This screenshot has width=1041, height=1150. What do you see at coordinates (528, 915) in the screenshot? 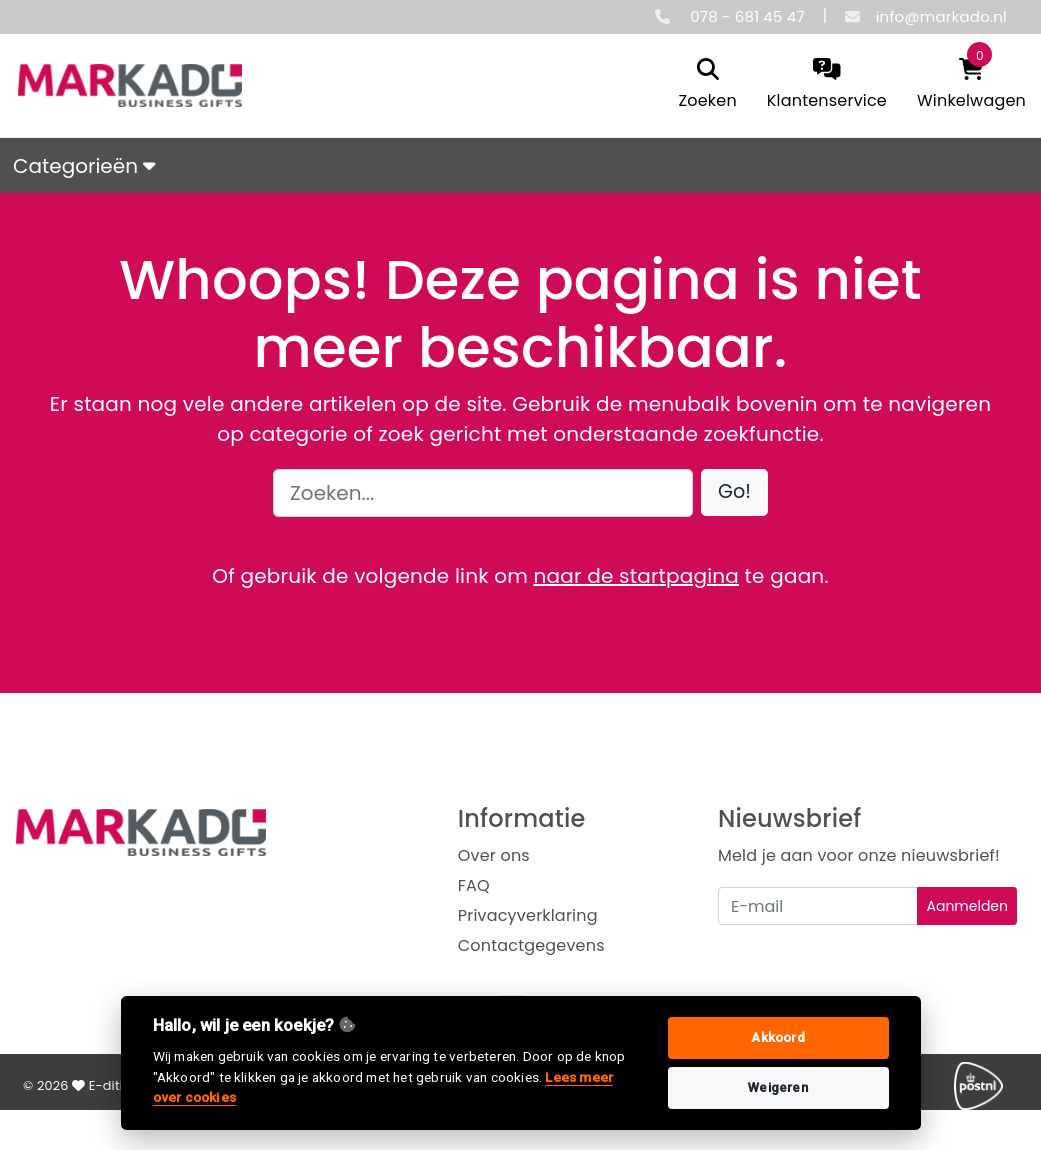
I see `Privacyverklaring` at bounding box center [528, 915].